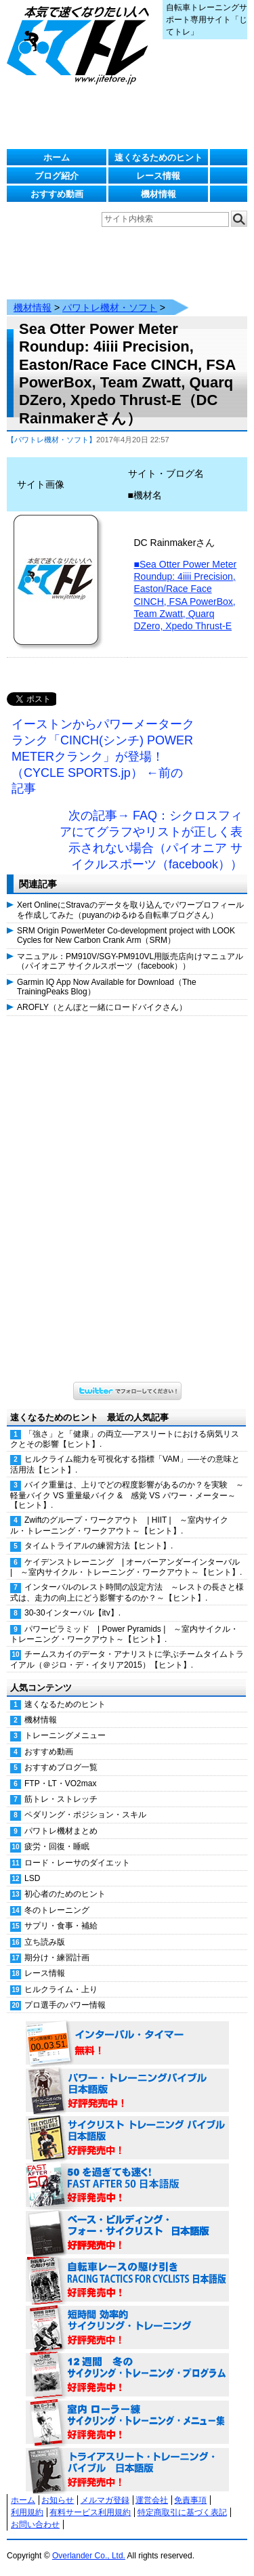  Describe the element at coordinates (106, 986) in the screenshot. I see `Garmin IQ App Now Available for Download（The TrainingPeaks Blog）` at that location.